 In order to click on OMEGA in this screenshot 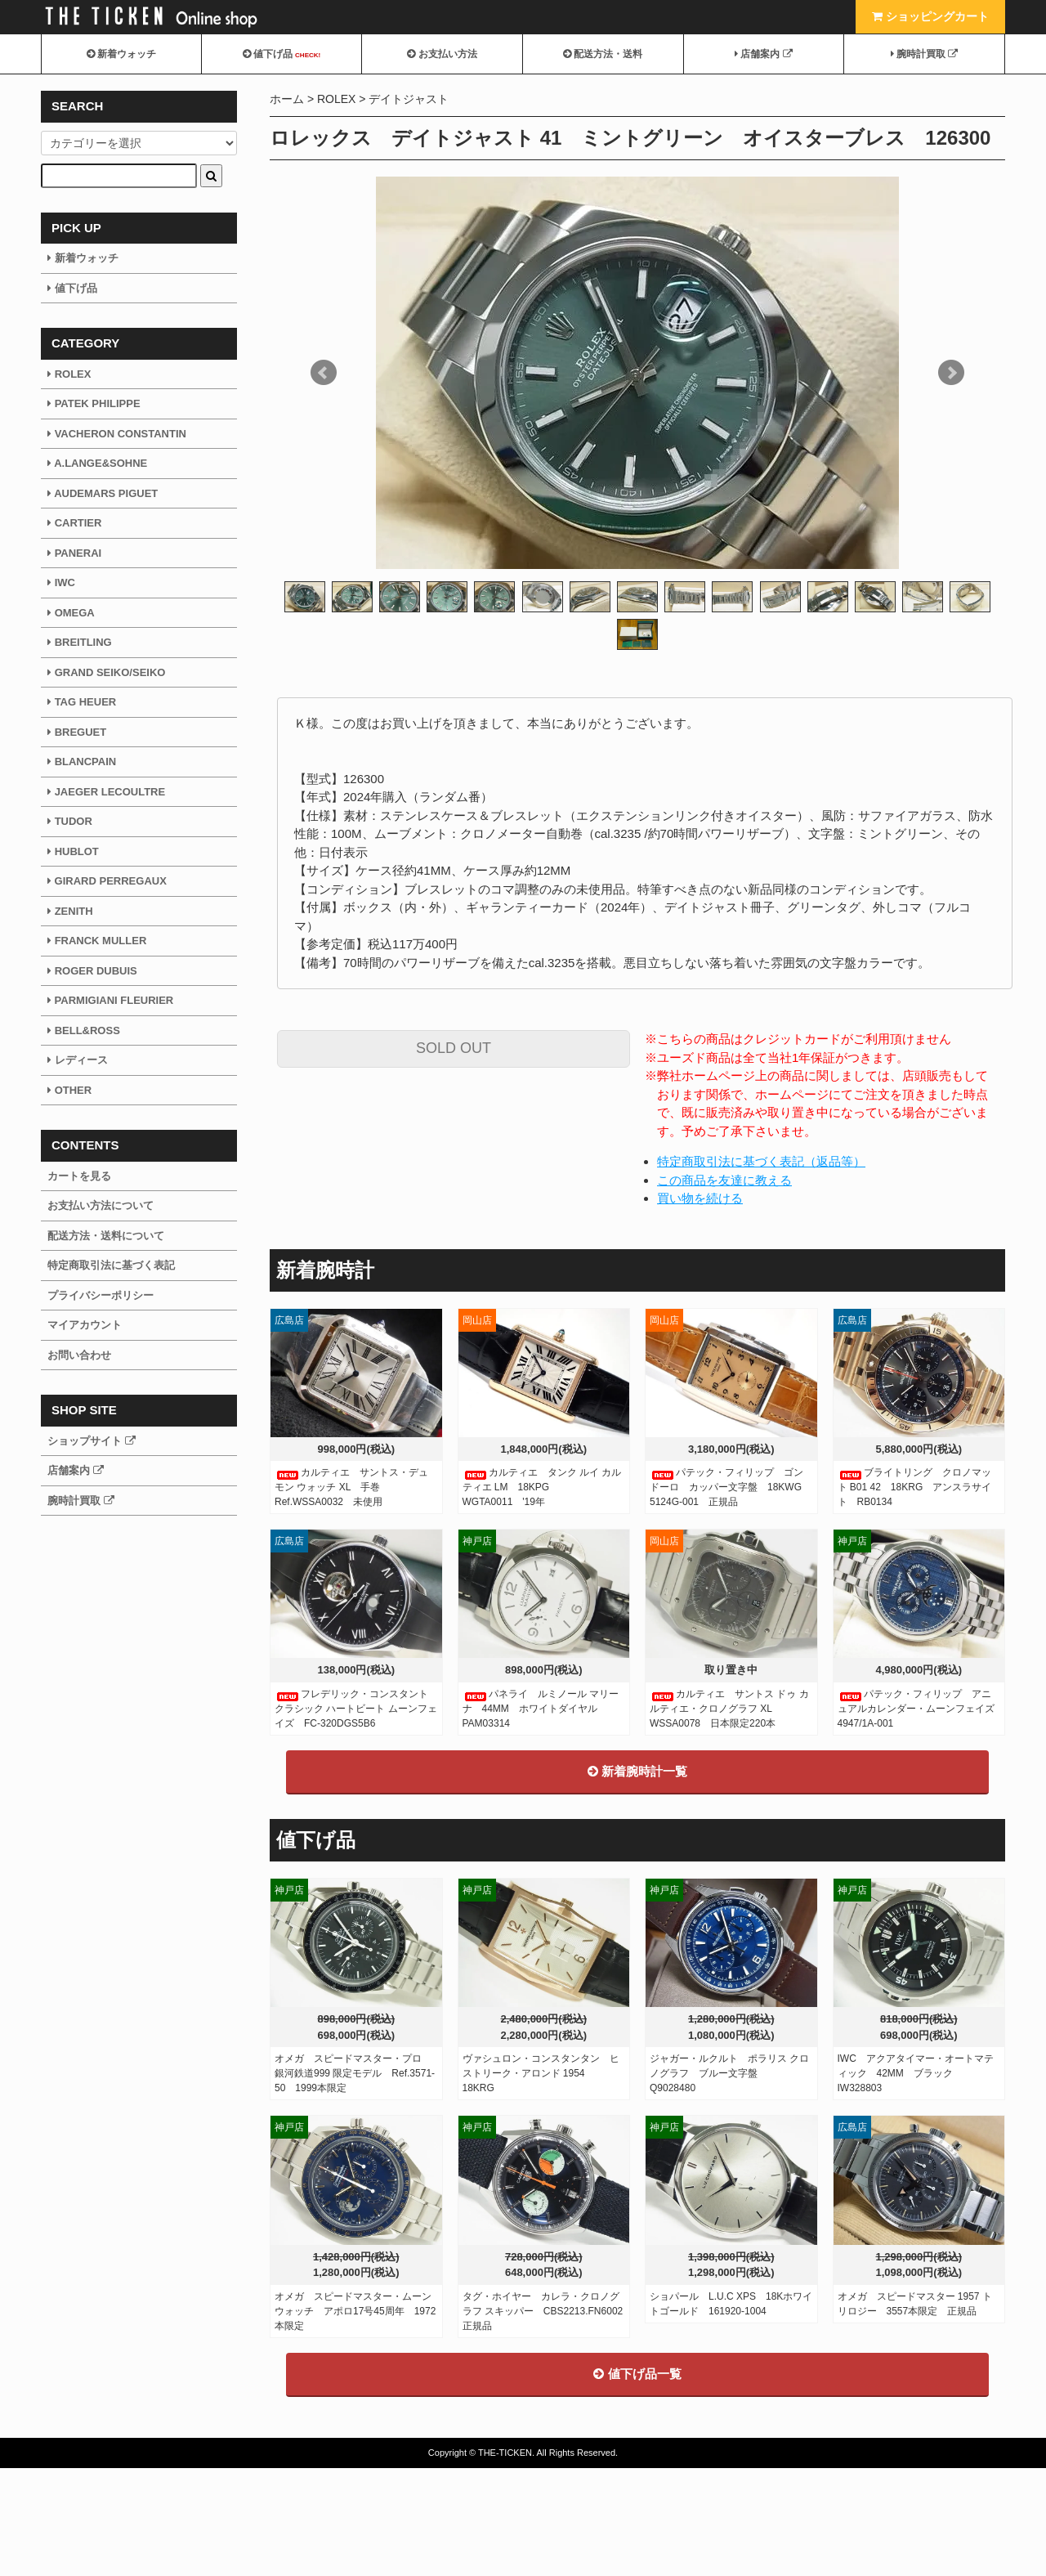, I will do `click(71, 613)`.